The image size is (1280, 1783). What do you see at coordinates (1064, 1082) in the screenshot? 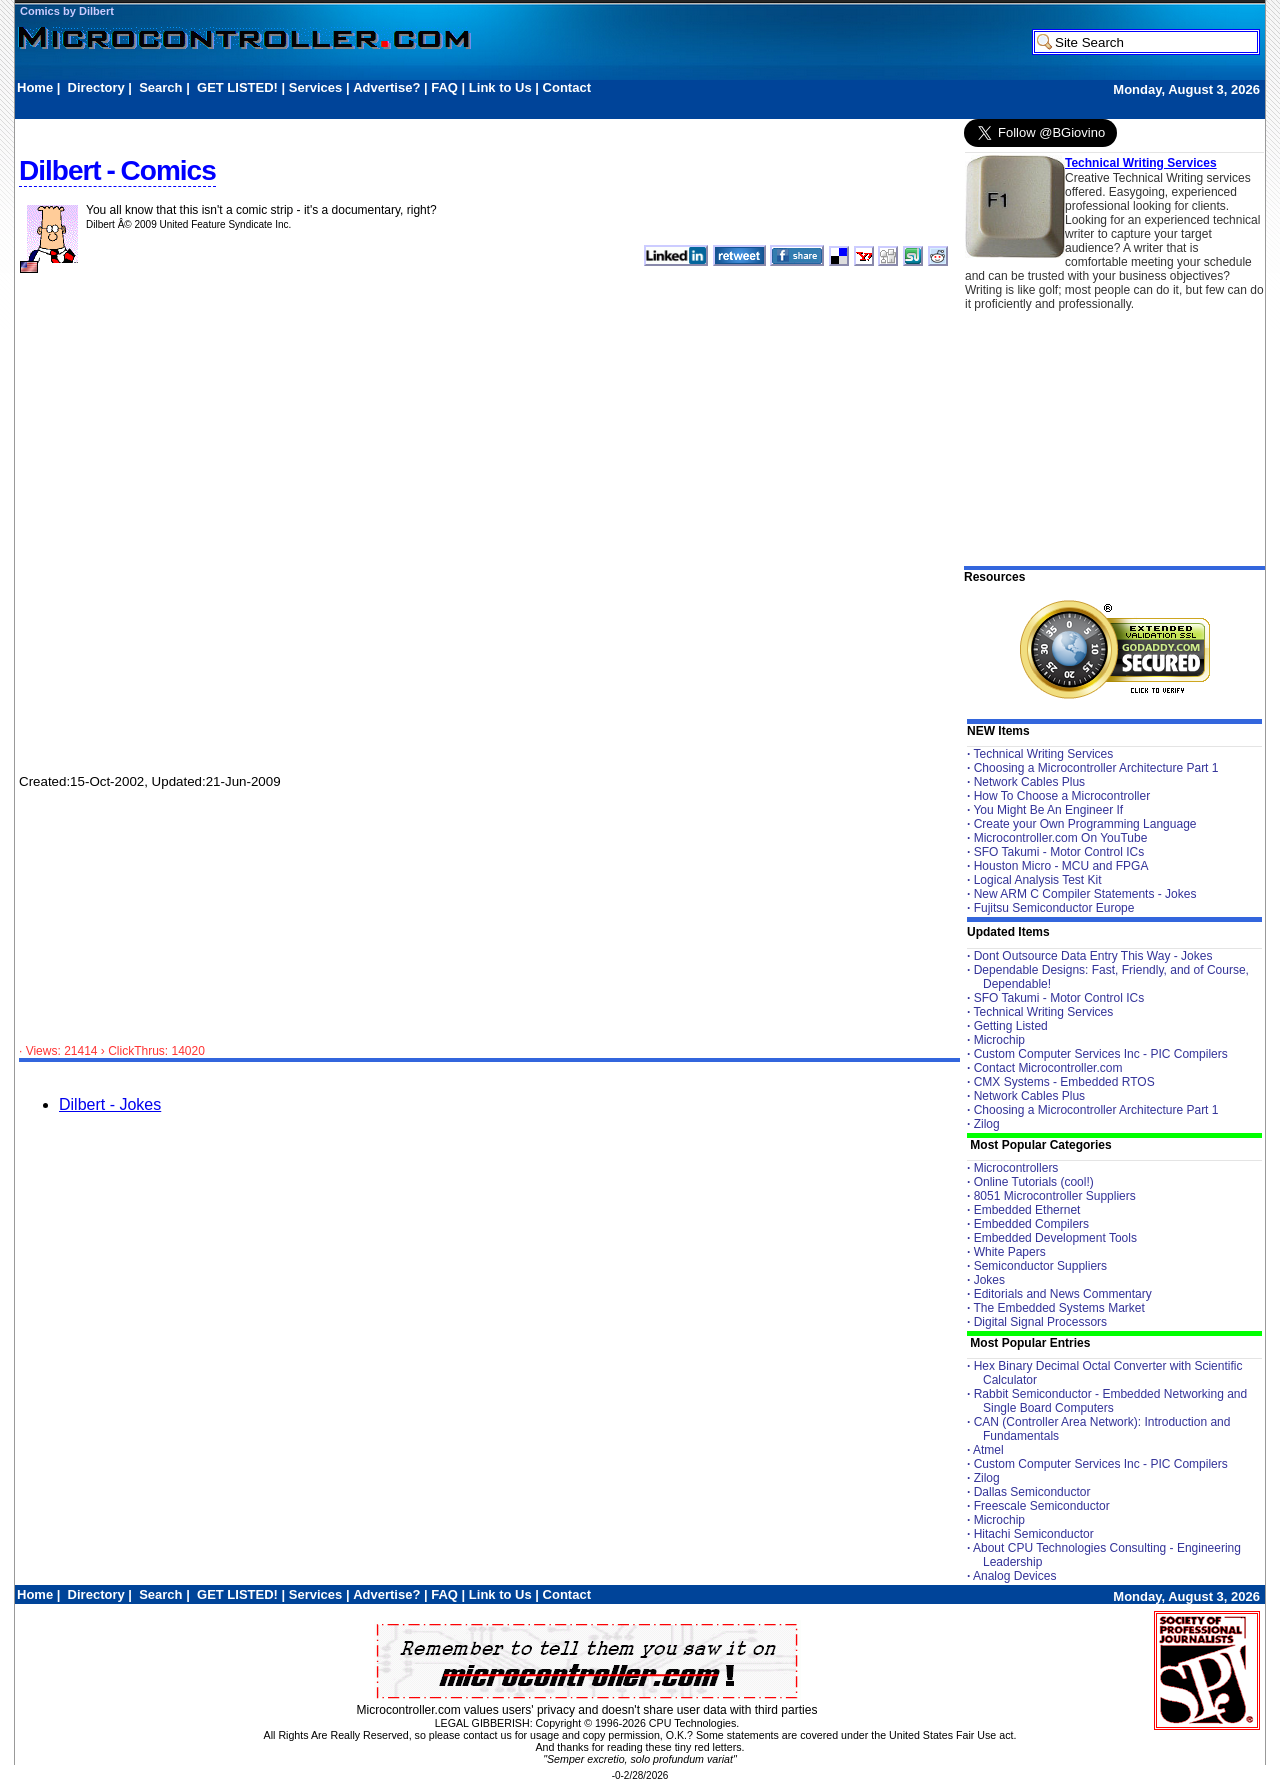
I see `CMX Systems - Embedded RTOS` at bounding box center [1064, 1082].